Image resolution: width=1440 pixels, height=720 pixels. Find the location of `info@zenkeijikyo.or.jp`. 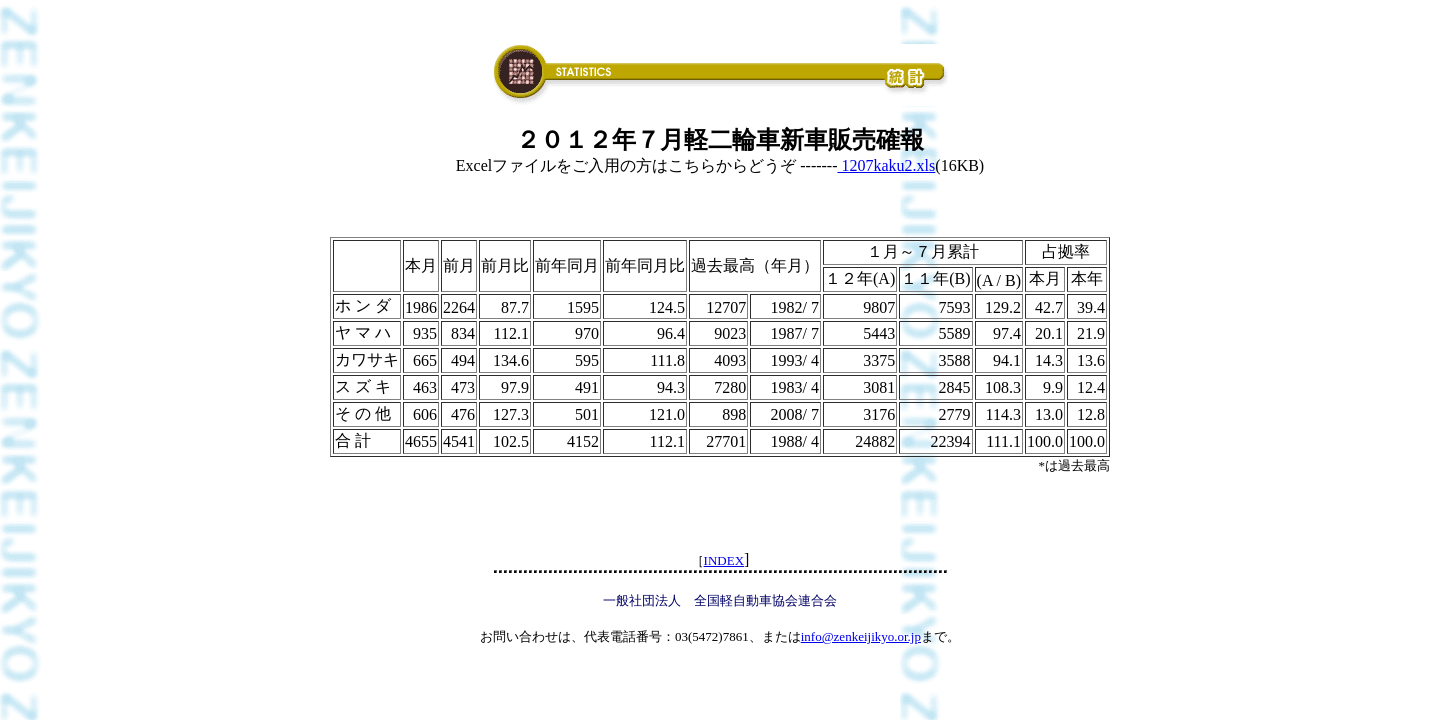

info@zenkeijikyo.or.jp is located at coordinates (861, 636).